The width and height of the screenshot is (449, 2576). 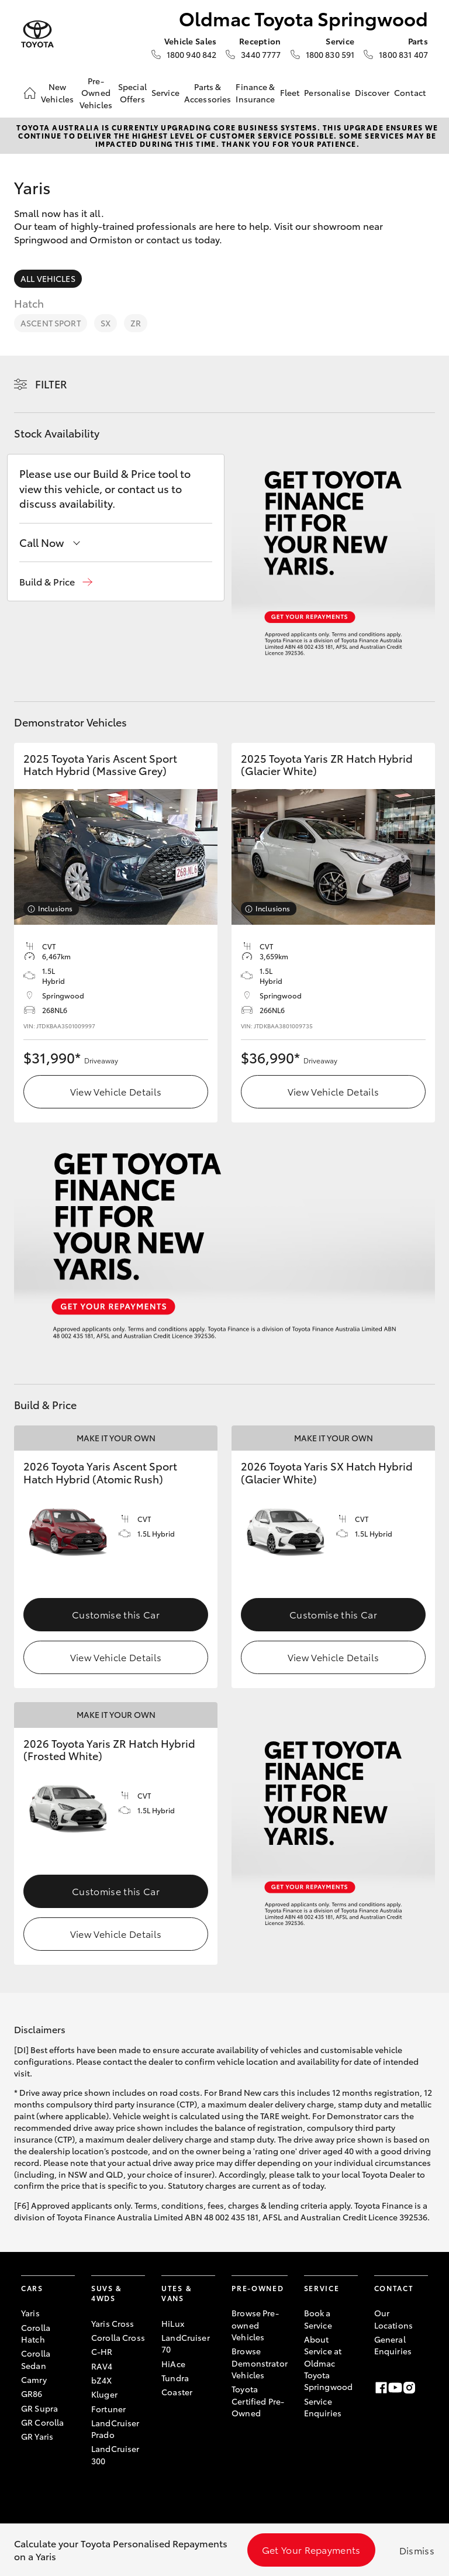 What do you see at coordinates (322, 2407) in the screenshot?
I see `Service Enquiries` at bounding box center [322, 2407].